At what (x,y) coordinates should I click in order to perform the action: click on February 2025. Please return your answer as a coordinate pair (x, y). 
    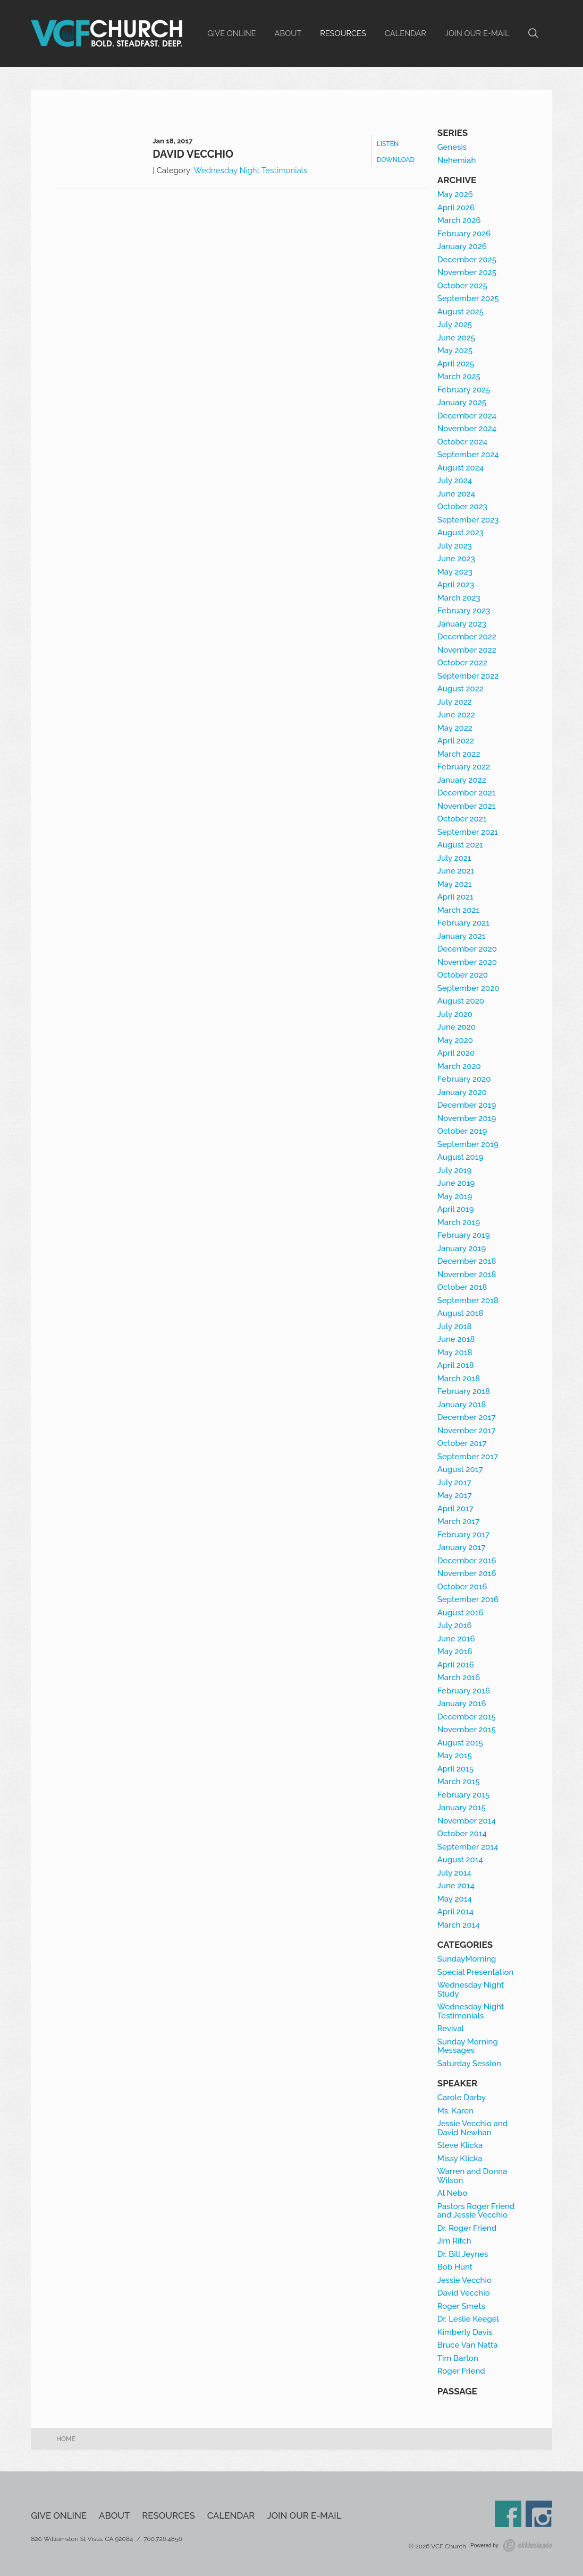
    Looking at the image, I should click on (464, 390).